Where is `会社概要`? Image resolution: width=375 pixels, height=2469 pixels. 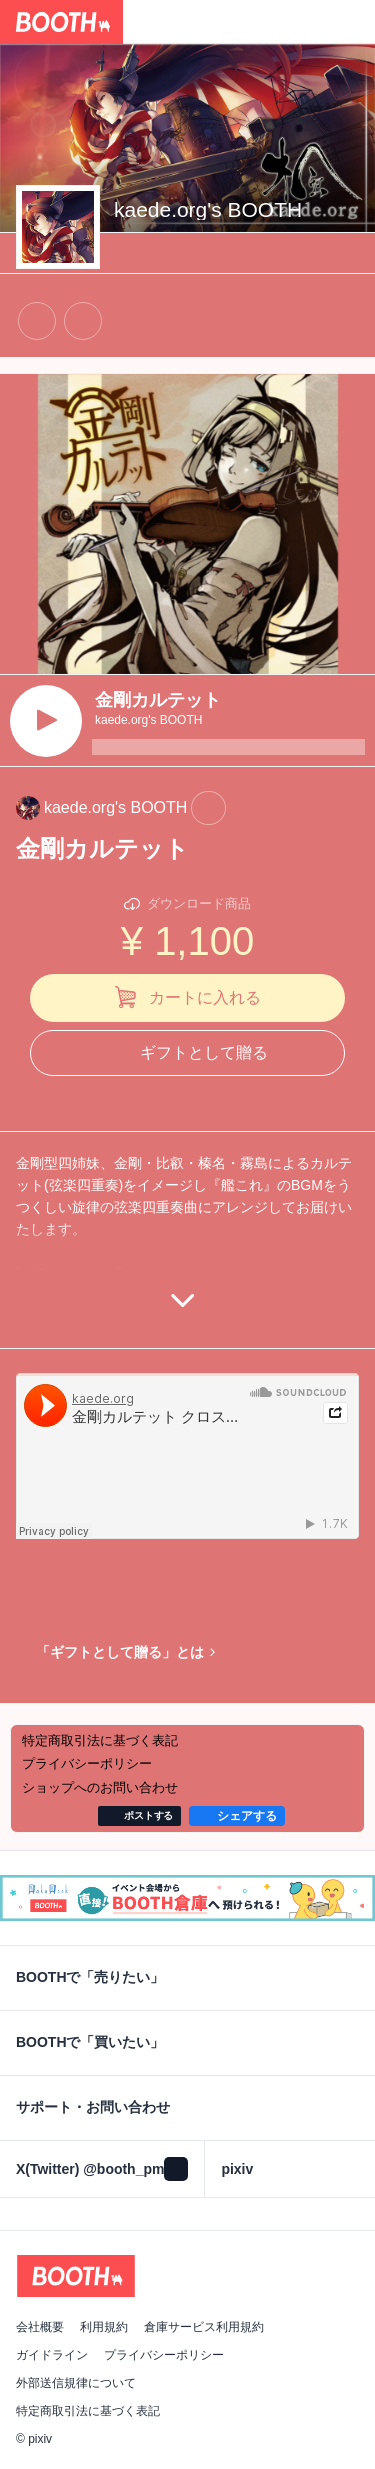
会社概要 is located at coordinates (40, 2327).